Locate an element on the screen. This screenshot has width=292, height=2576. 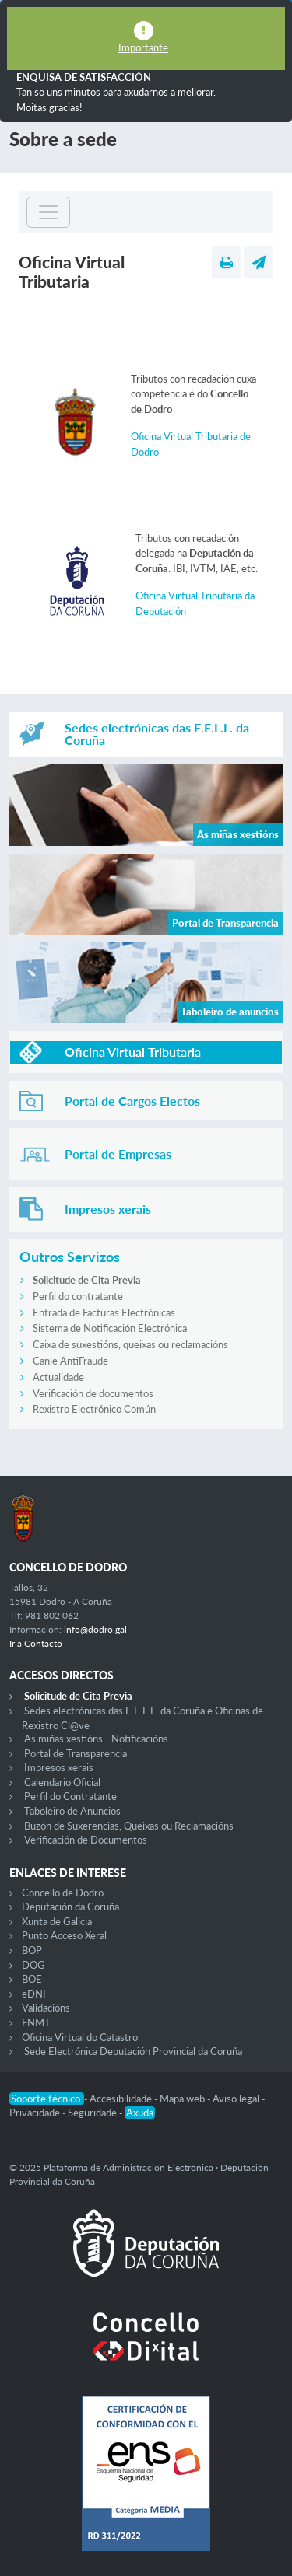
Deputación da Coruña is located at coordinates (70, 1906).